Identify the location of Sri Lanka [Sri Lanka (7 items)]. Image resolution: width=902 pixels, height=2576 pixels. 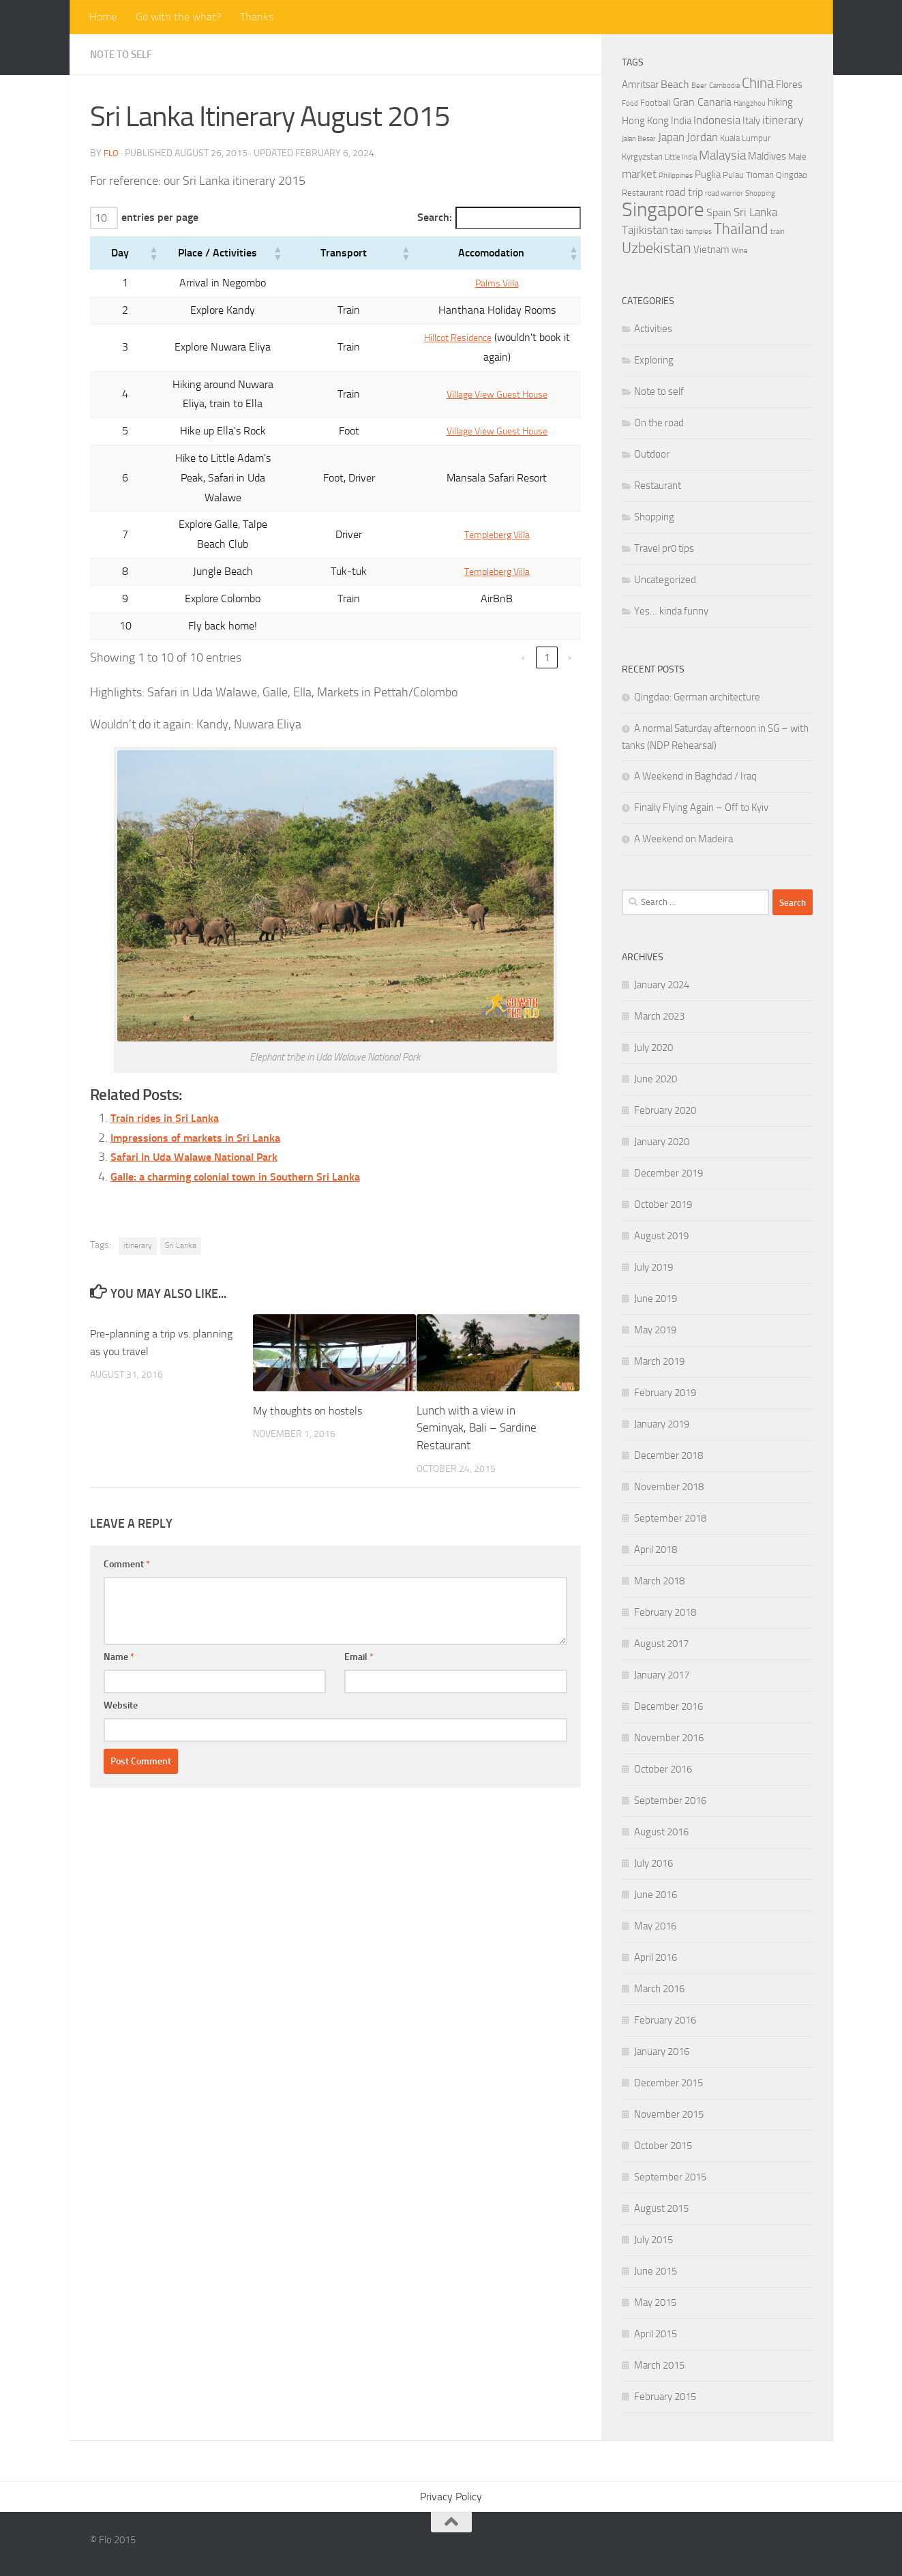
(755, 212).